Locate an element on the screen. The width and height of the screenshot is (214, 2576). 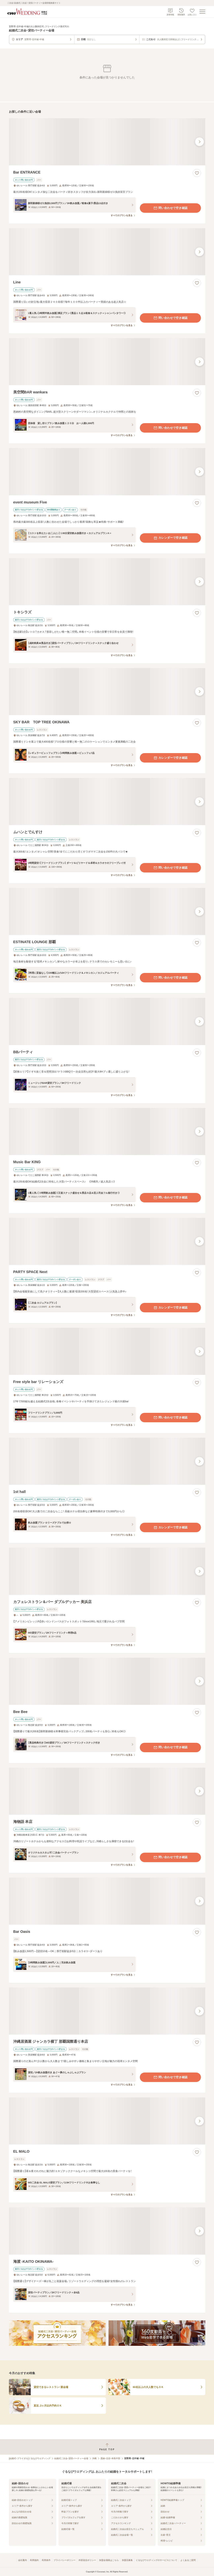
[EL MALOの画像] is located at coordinates (107, 2120).